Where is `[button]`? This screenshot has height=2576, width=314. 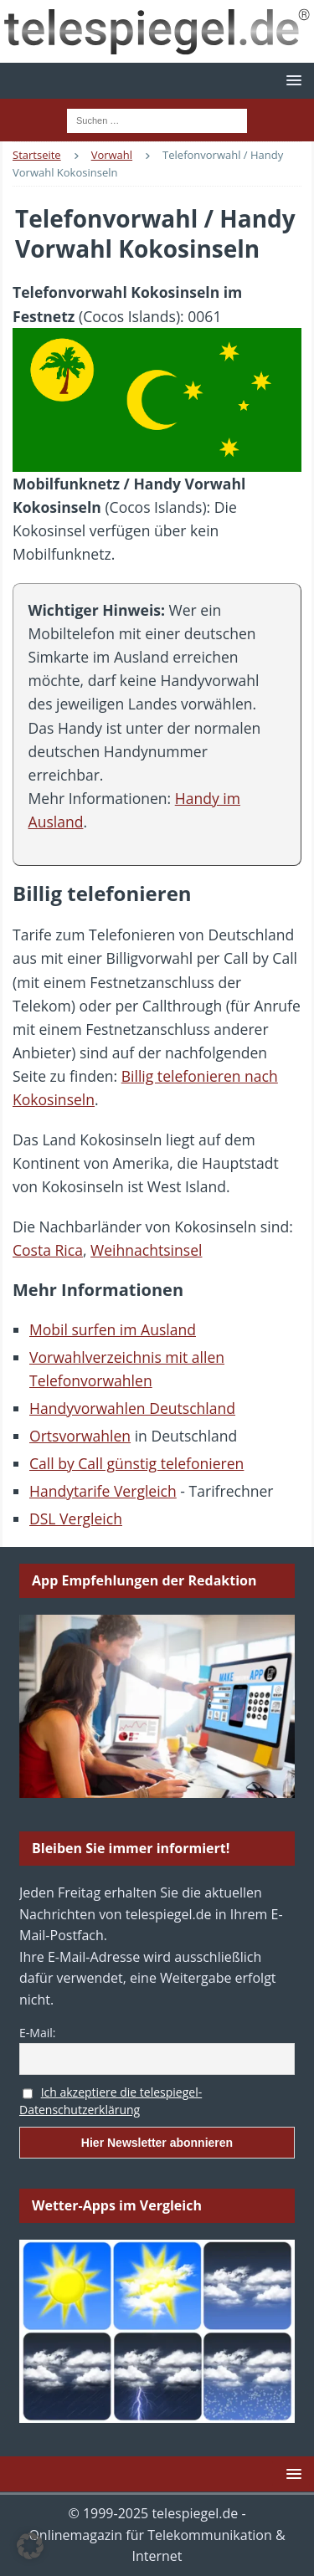
[button] is located at coordinates (291, 80).